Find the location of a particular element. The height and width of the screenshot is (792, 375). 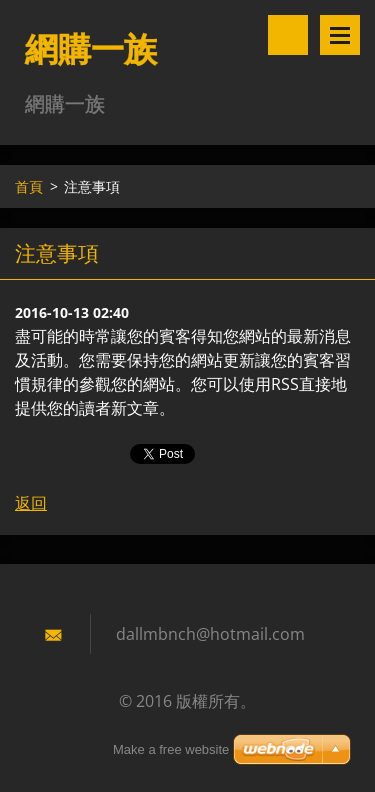

返回 is located at coordinates (31, 503).